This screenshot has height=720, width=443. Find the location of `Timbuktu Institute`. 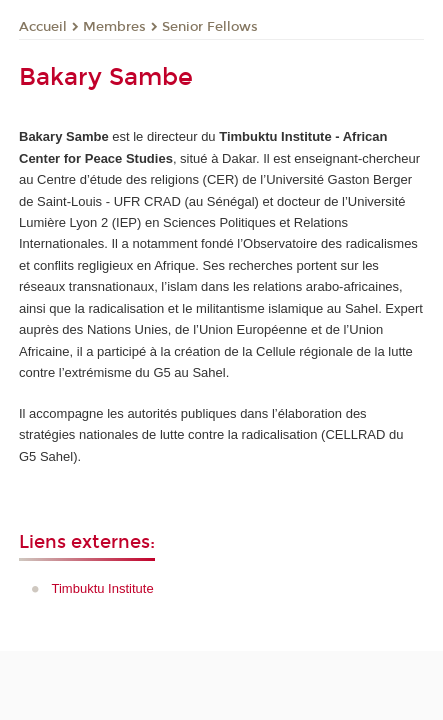

Timbuktu Institute is located at coordinates (103, 588).